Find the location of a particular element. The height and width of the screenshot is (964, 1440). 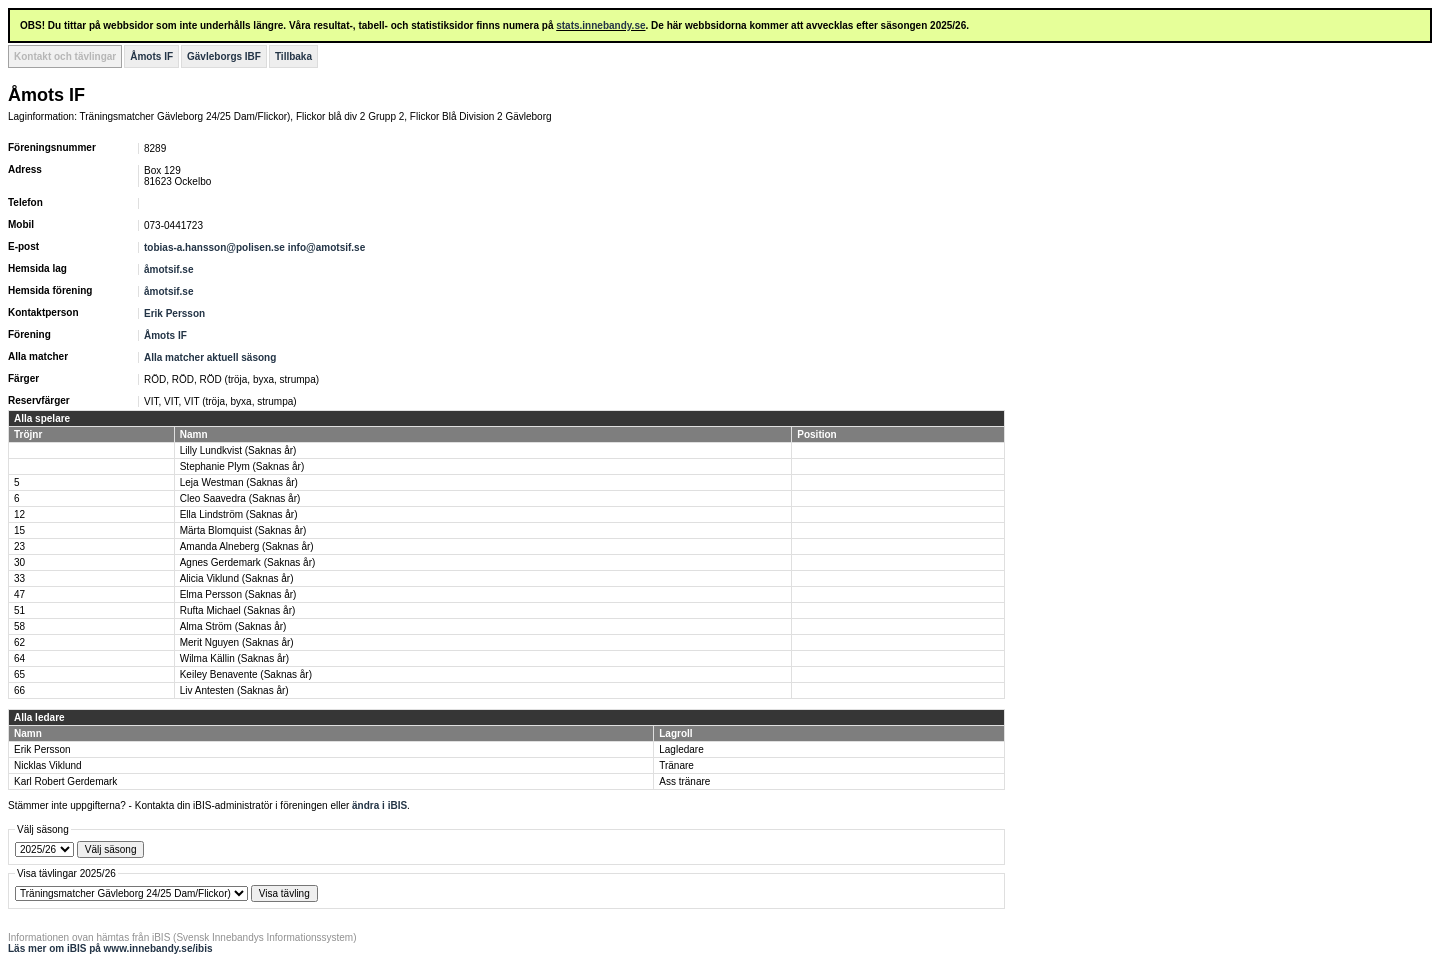

Merit Nguyen (Saknas år) is located at coordinates (237, 642).